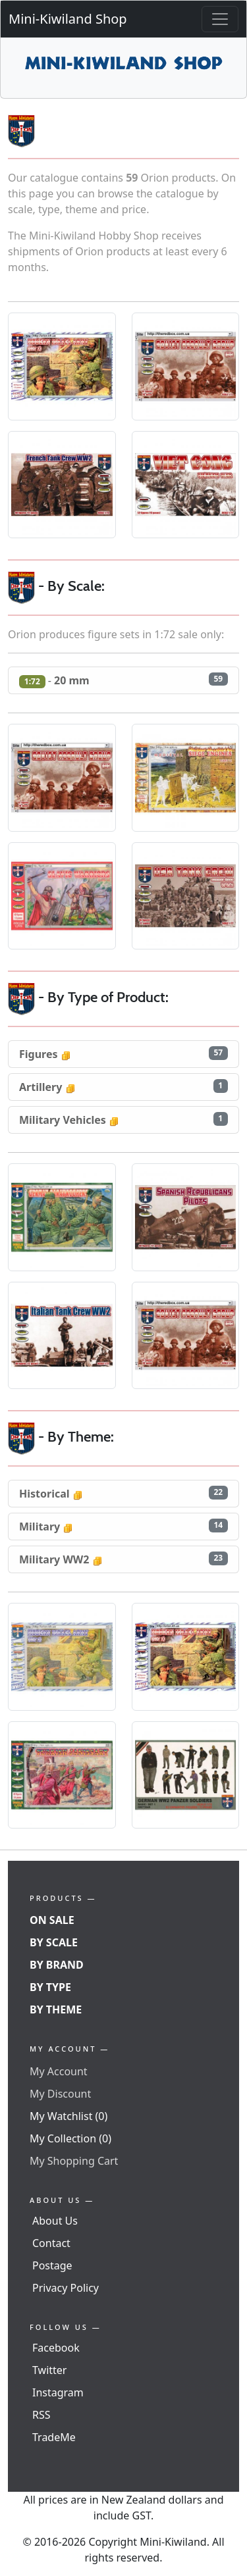 The width and height of the screenshot is (247, 2576). Describe the element at coordinates (54, 1942) in the screenshot. I see `By Scale` at that location.